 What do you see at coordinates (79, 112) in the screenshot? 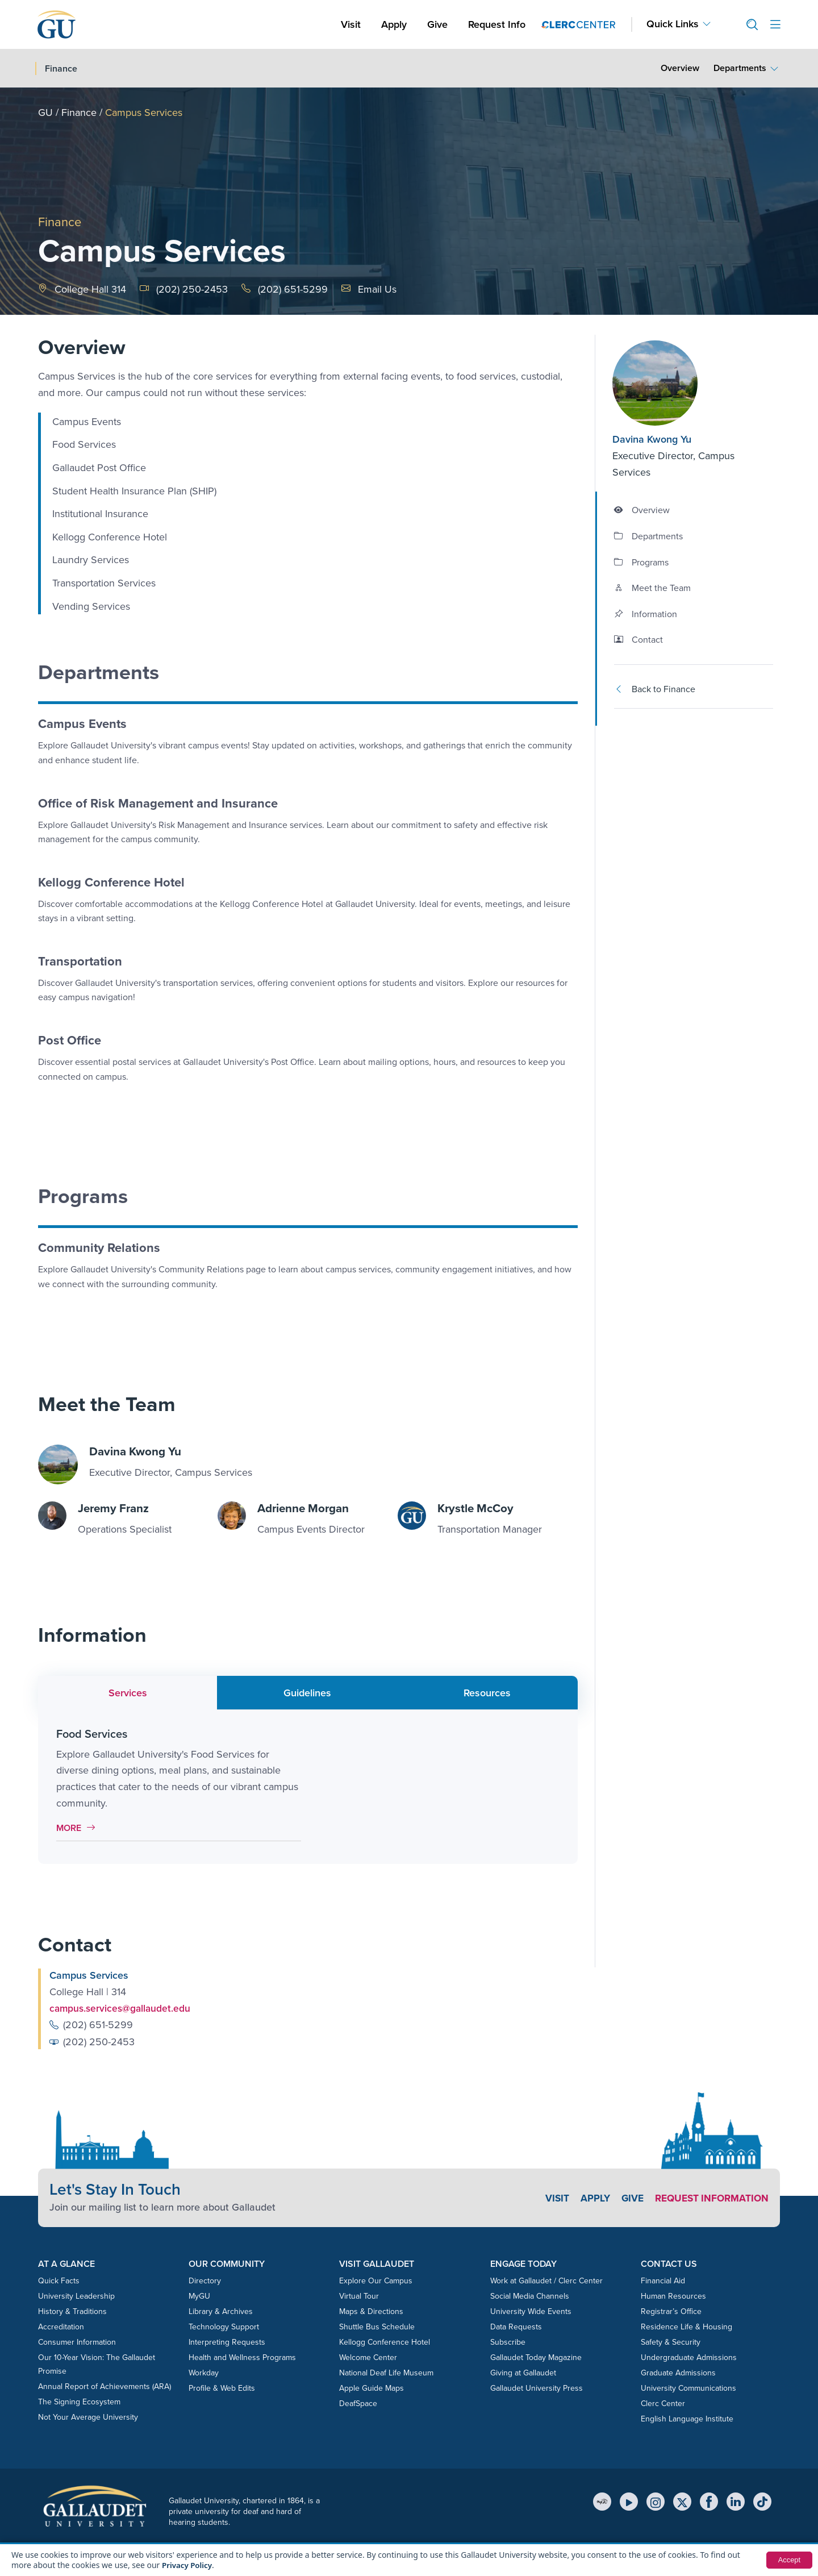
I see `Finance` at bounding box center [79, 112].